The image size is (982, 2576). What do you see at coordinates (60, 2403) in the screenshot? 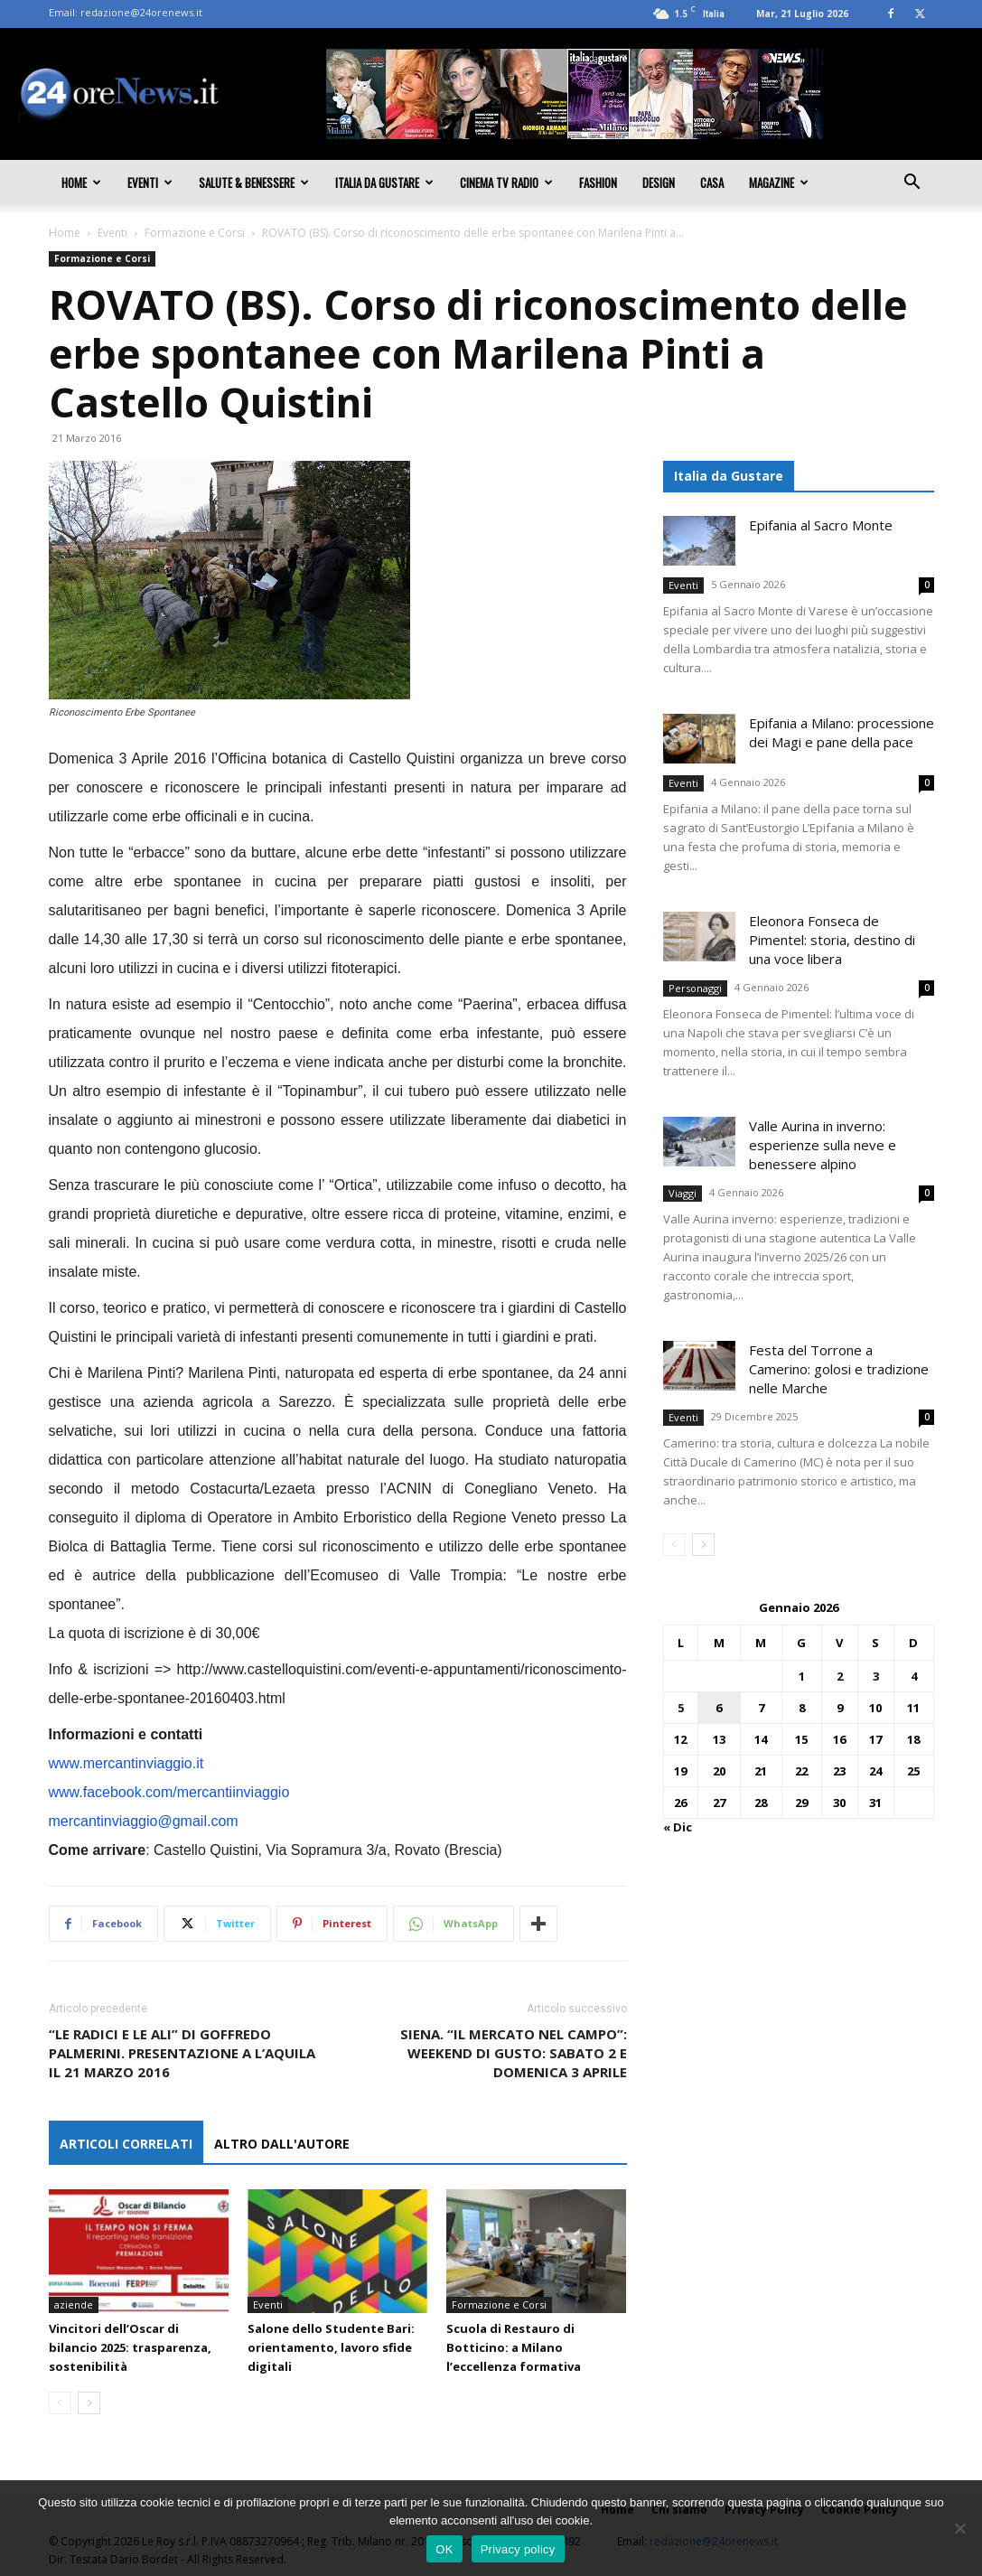
I see `[prev-page]` at bounding box center [60, 2403].